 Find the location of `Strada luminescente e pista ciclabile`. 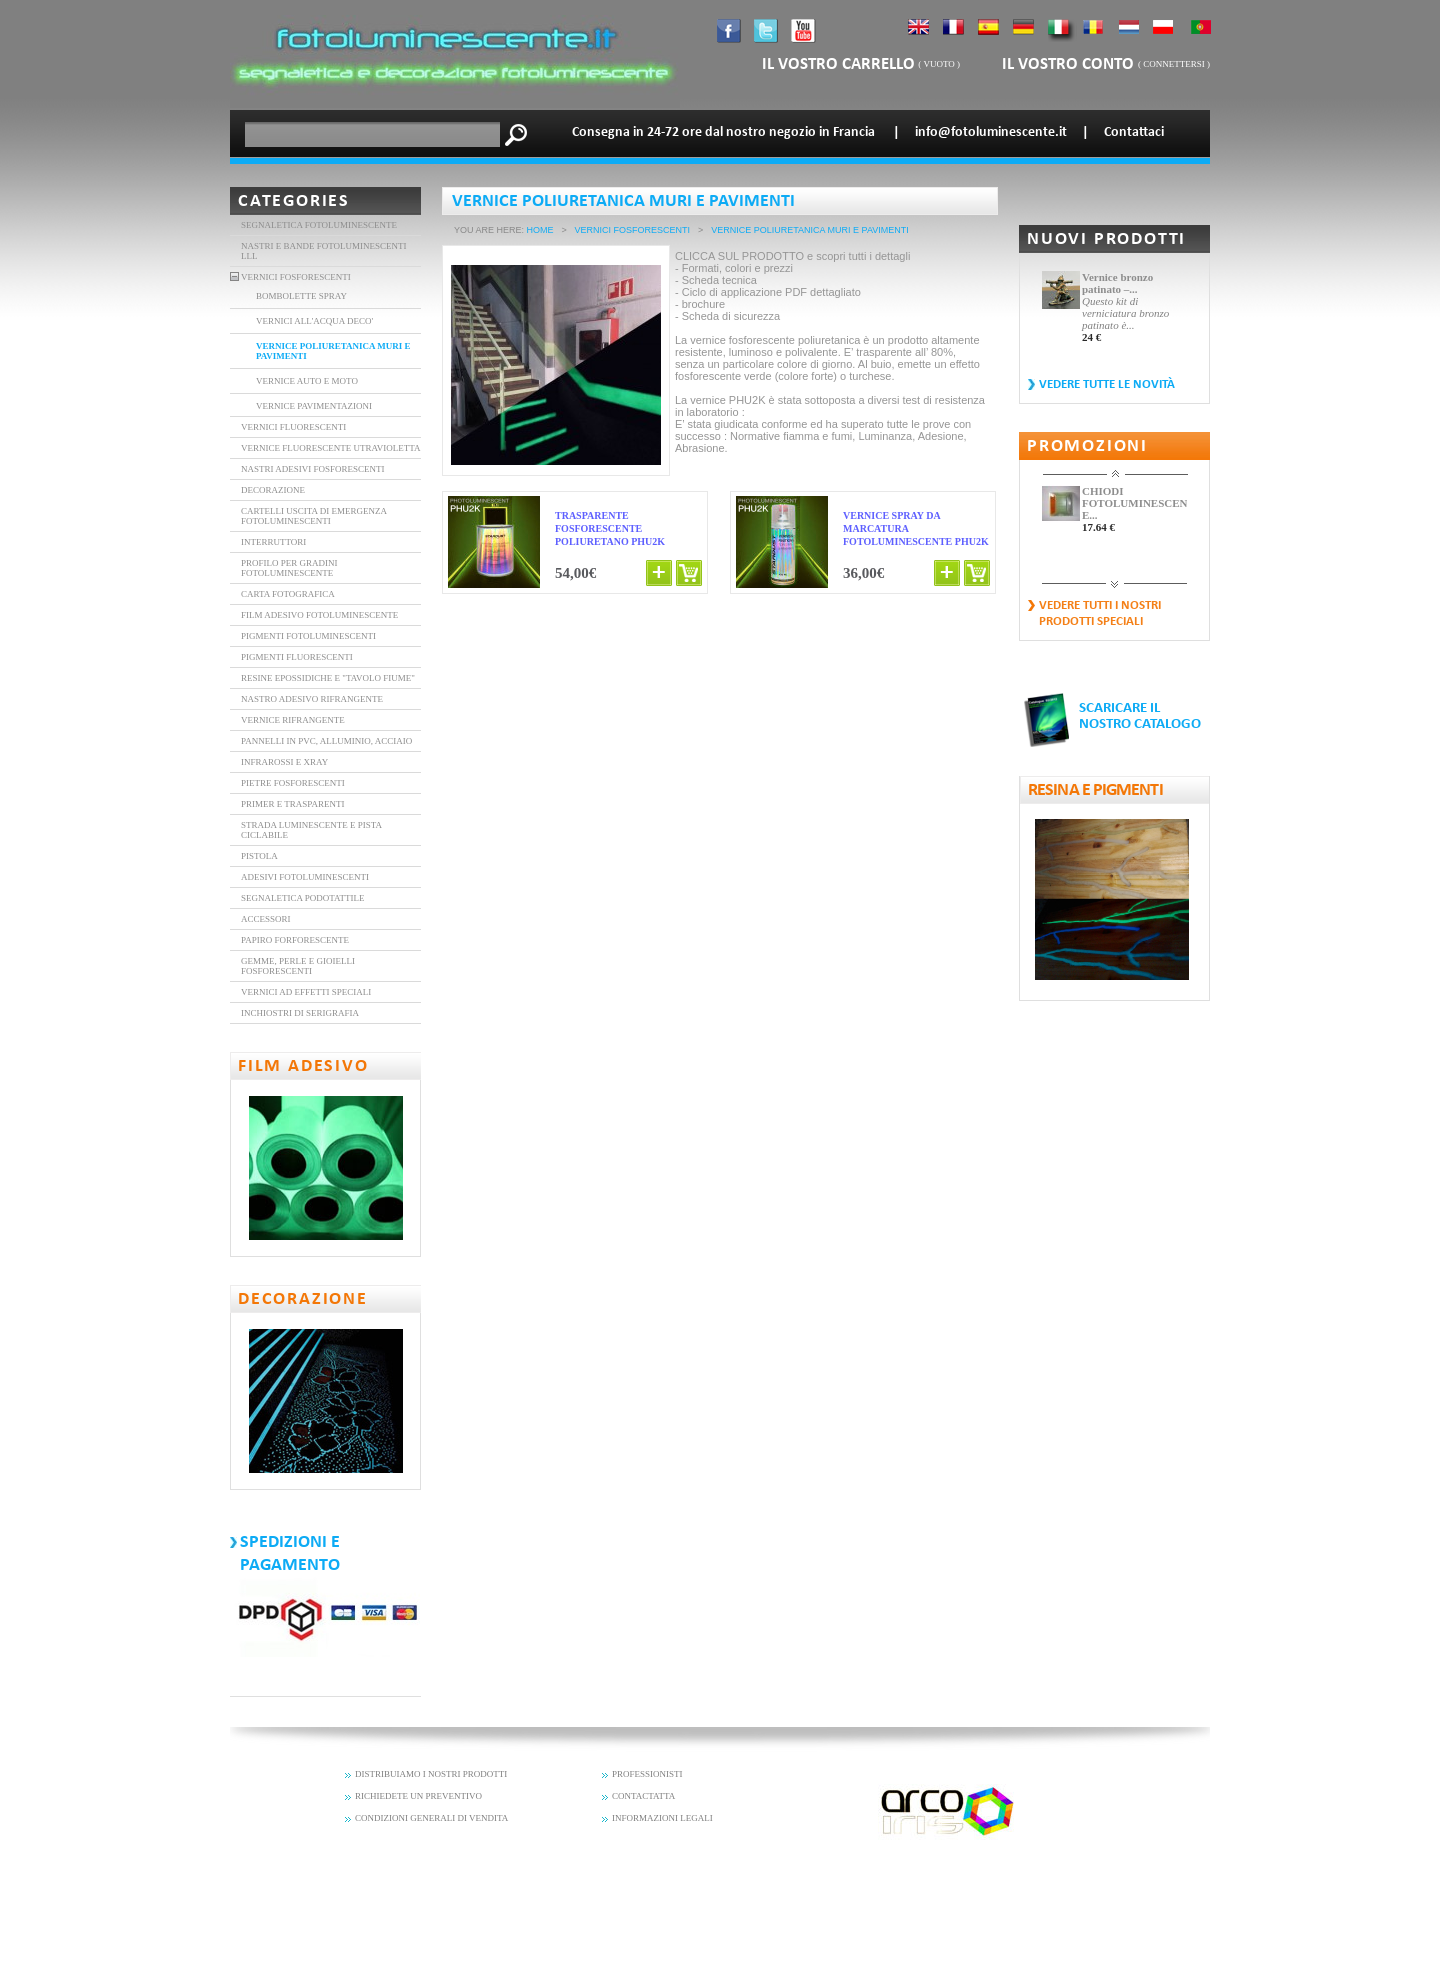

Strada luminescente e pista ciclabile is located at coordinates (311, 830).